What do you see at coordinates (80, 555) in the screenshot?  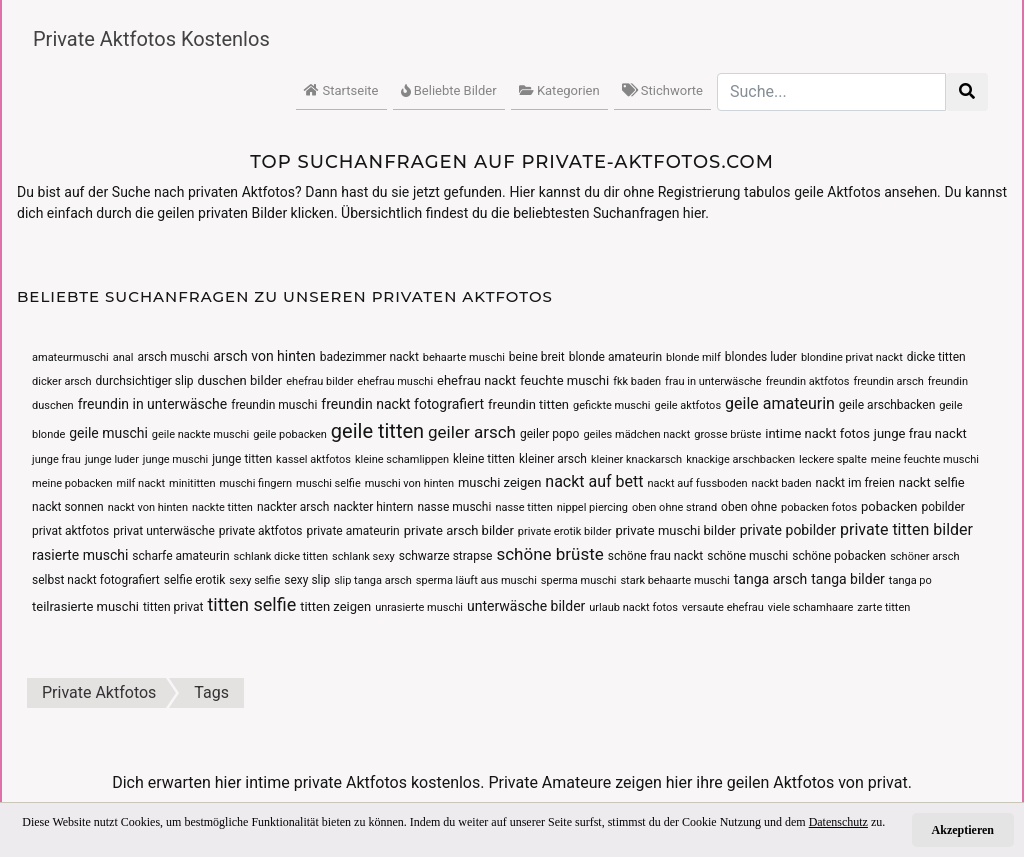 I see `rasierte muschi` at bounding box center [80, 555].